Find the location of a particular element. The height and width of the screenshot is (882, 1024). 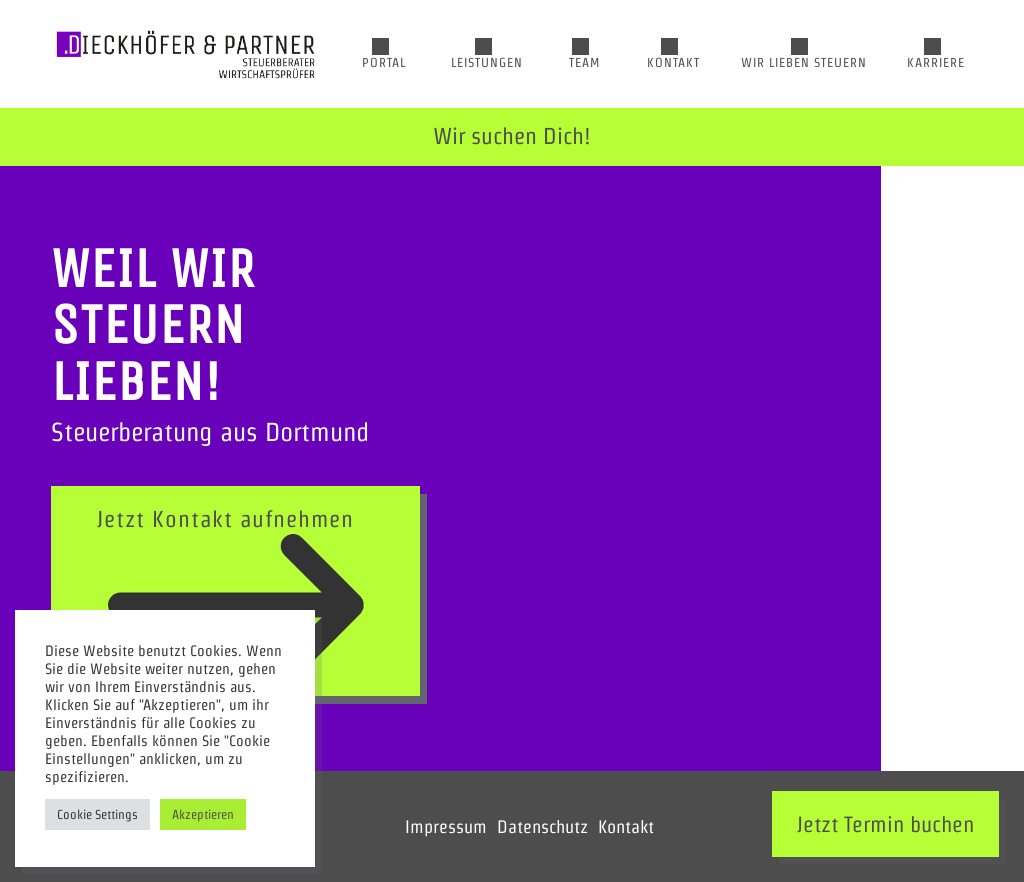

Kontakt is located at coordinates (626, 826).